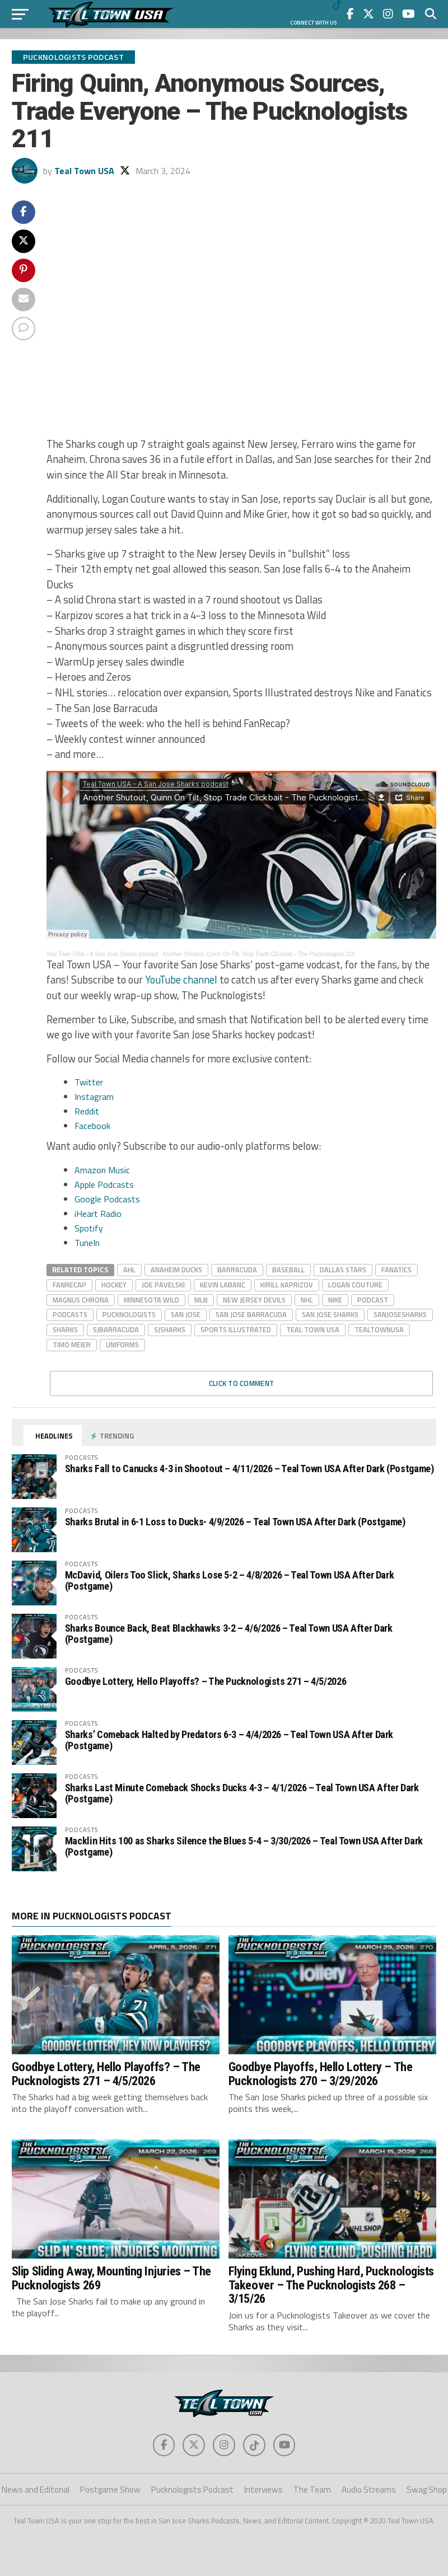 The height and width of the screenshot is (2576, 448). I want to click on McDavid, Oilers Too Slick, Sharks Lose 5-2 – 4/8/2026 – Teal Town USA After Dark (Postgame), so click(229, 1580).